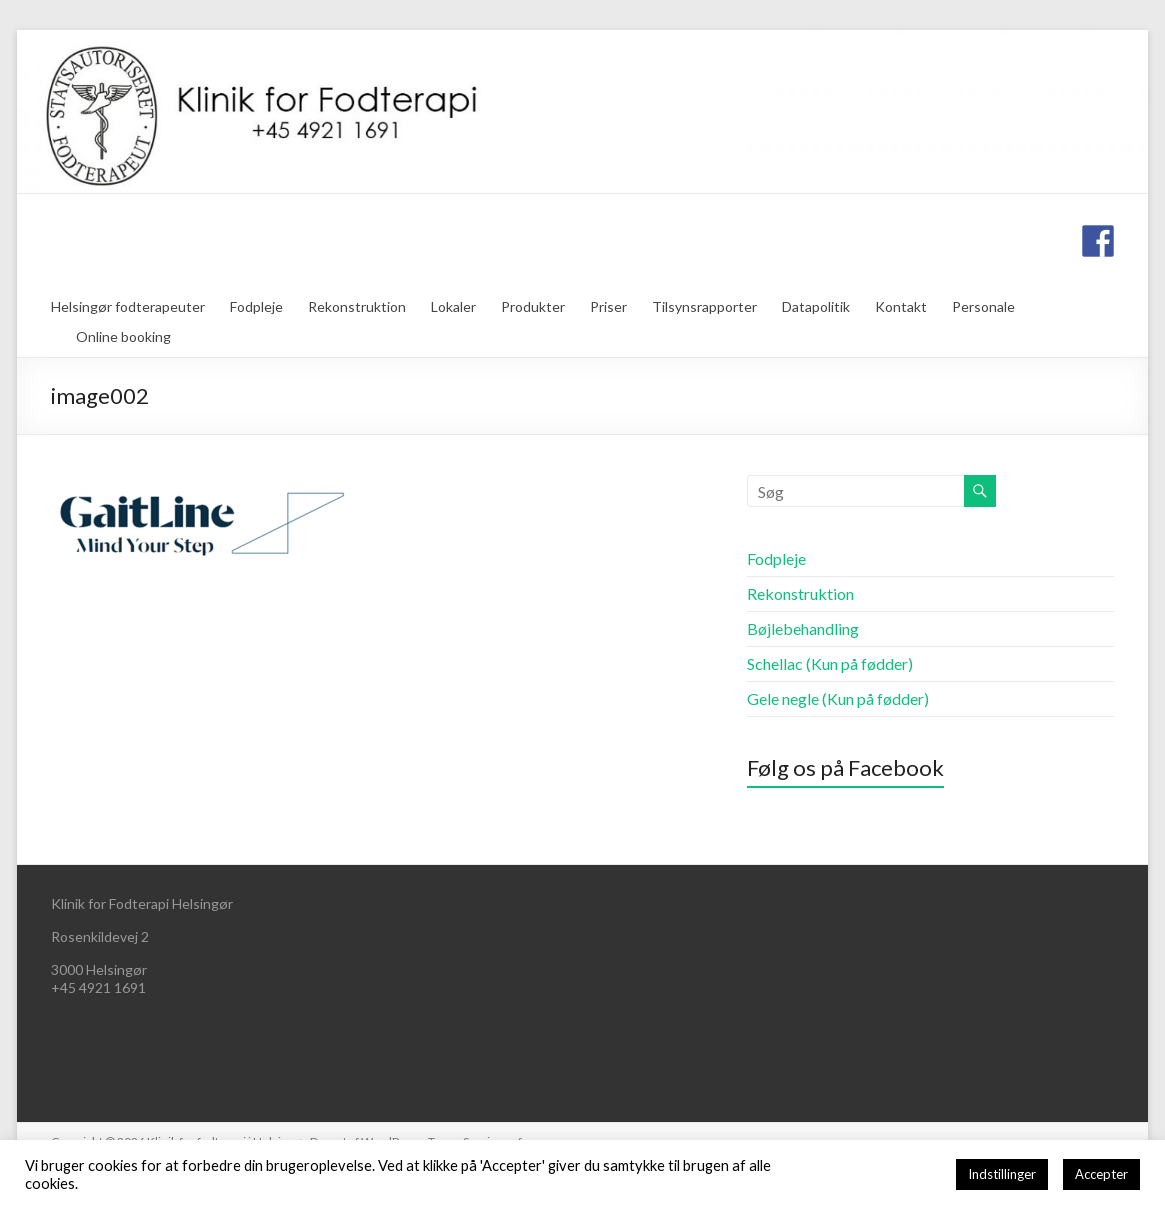 This screenshot has height=1209, width=1165. Describe the element at coordinates (256, 306) in the screenshot. I see `Fodpleje` at that location.